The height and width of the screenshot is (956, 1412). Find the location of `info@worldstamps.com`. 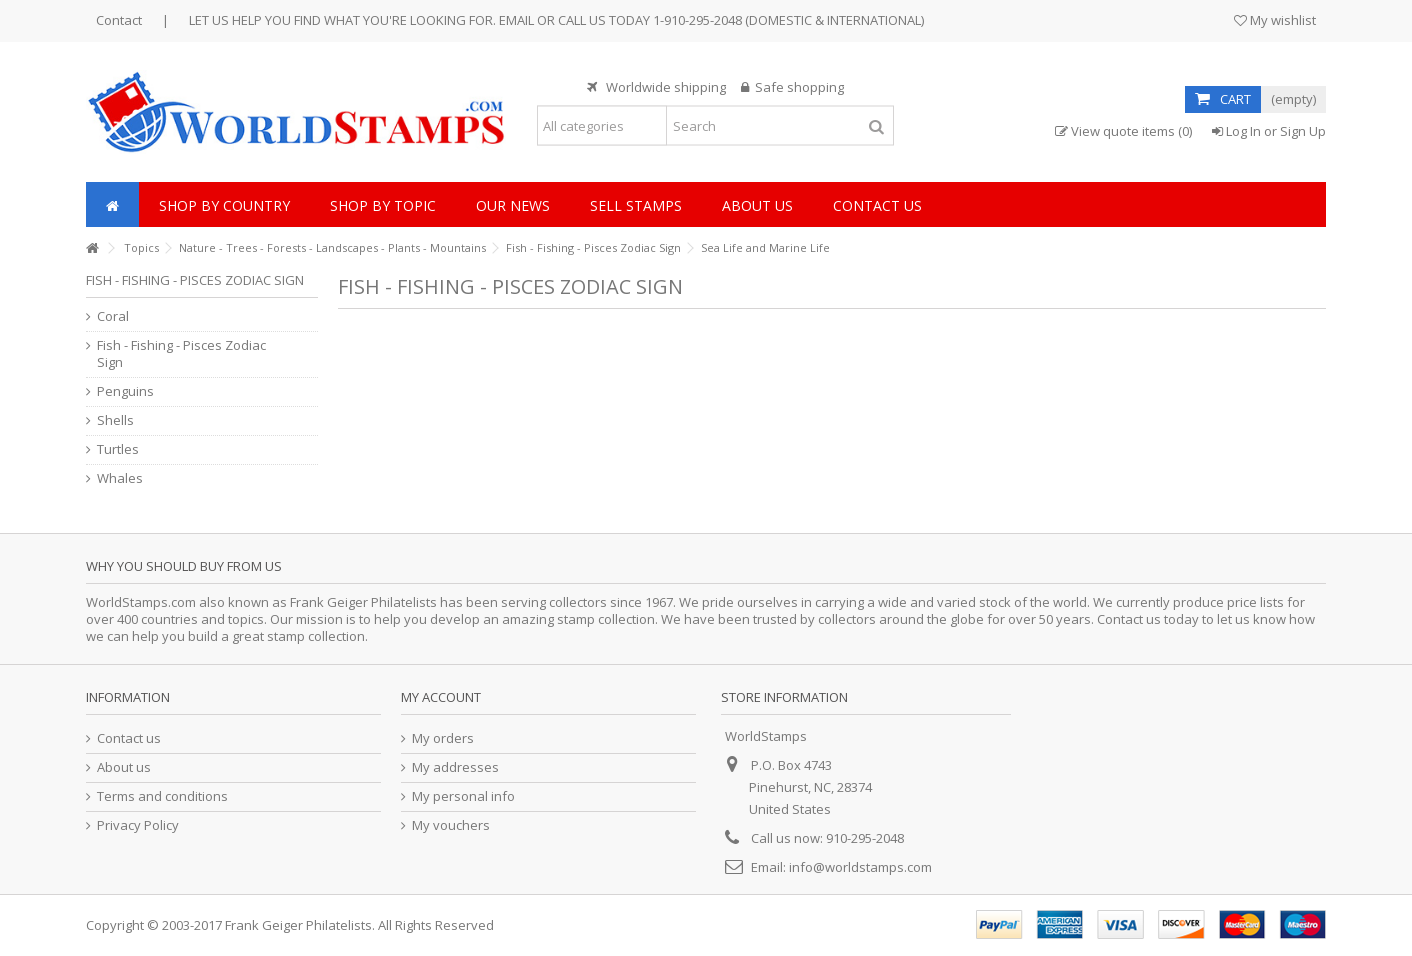

info@worldstamps.com is located at coordinates (860, 867).